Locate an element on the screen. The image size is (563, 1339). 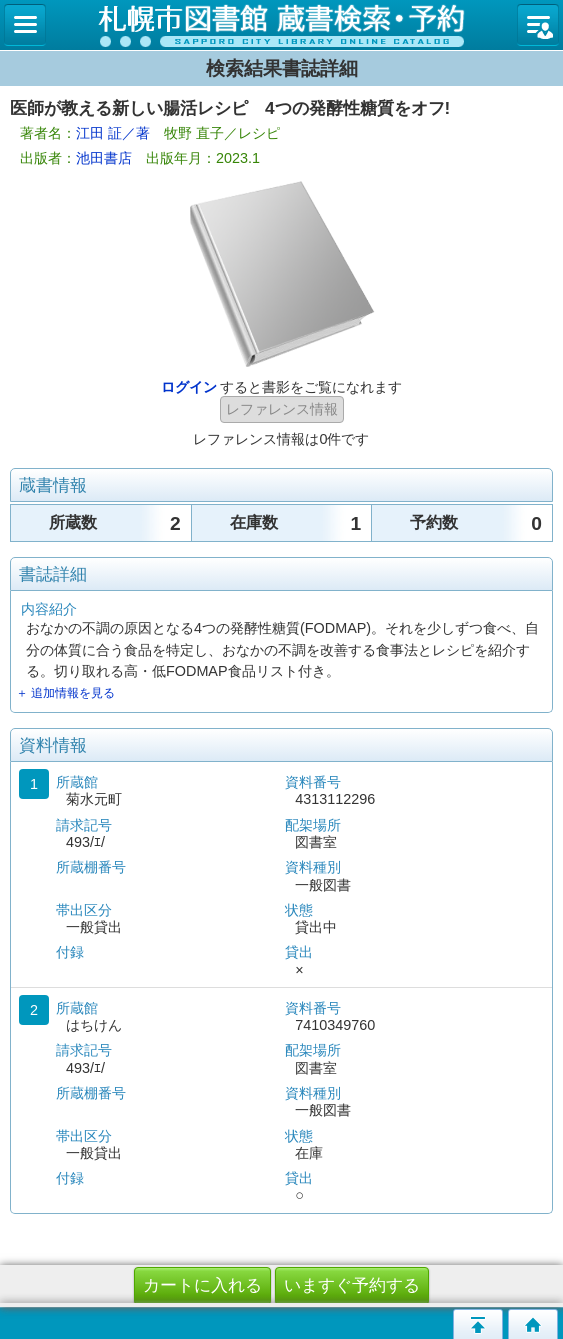
江田 証／著 is located at coordinates (113, 133).